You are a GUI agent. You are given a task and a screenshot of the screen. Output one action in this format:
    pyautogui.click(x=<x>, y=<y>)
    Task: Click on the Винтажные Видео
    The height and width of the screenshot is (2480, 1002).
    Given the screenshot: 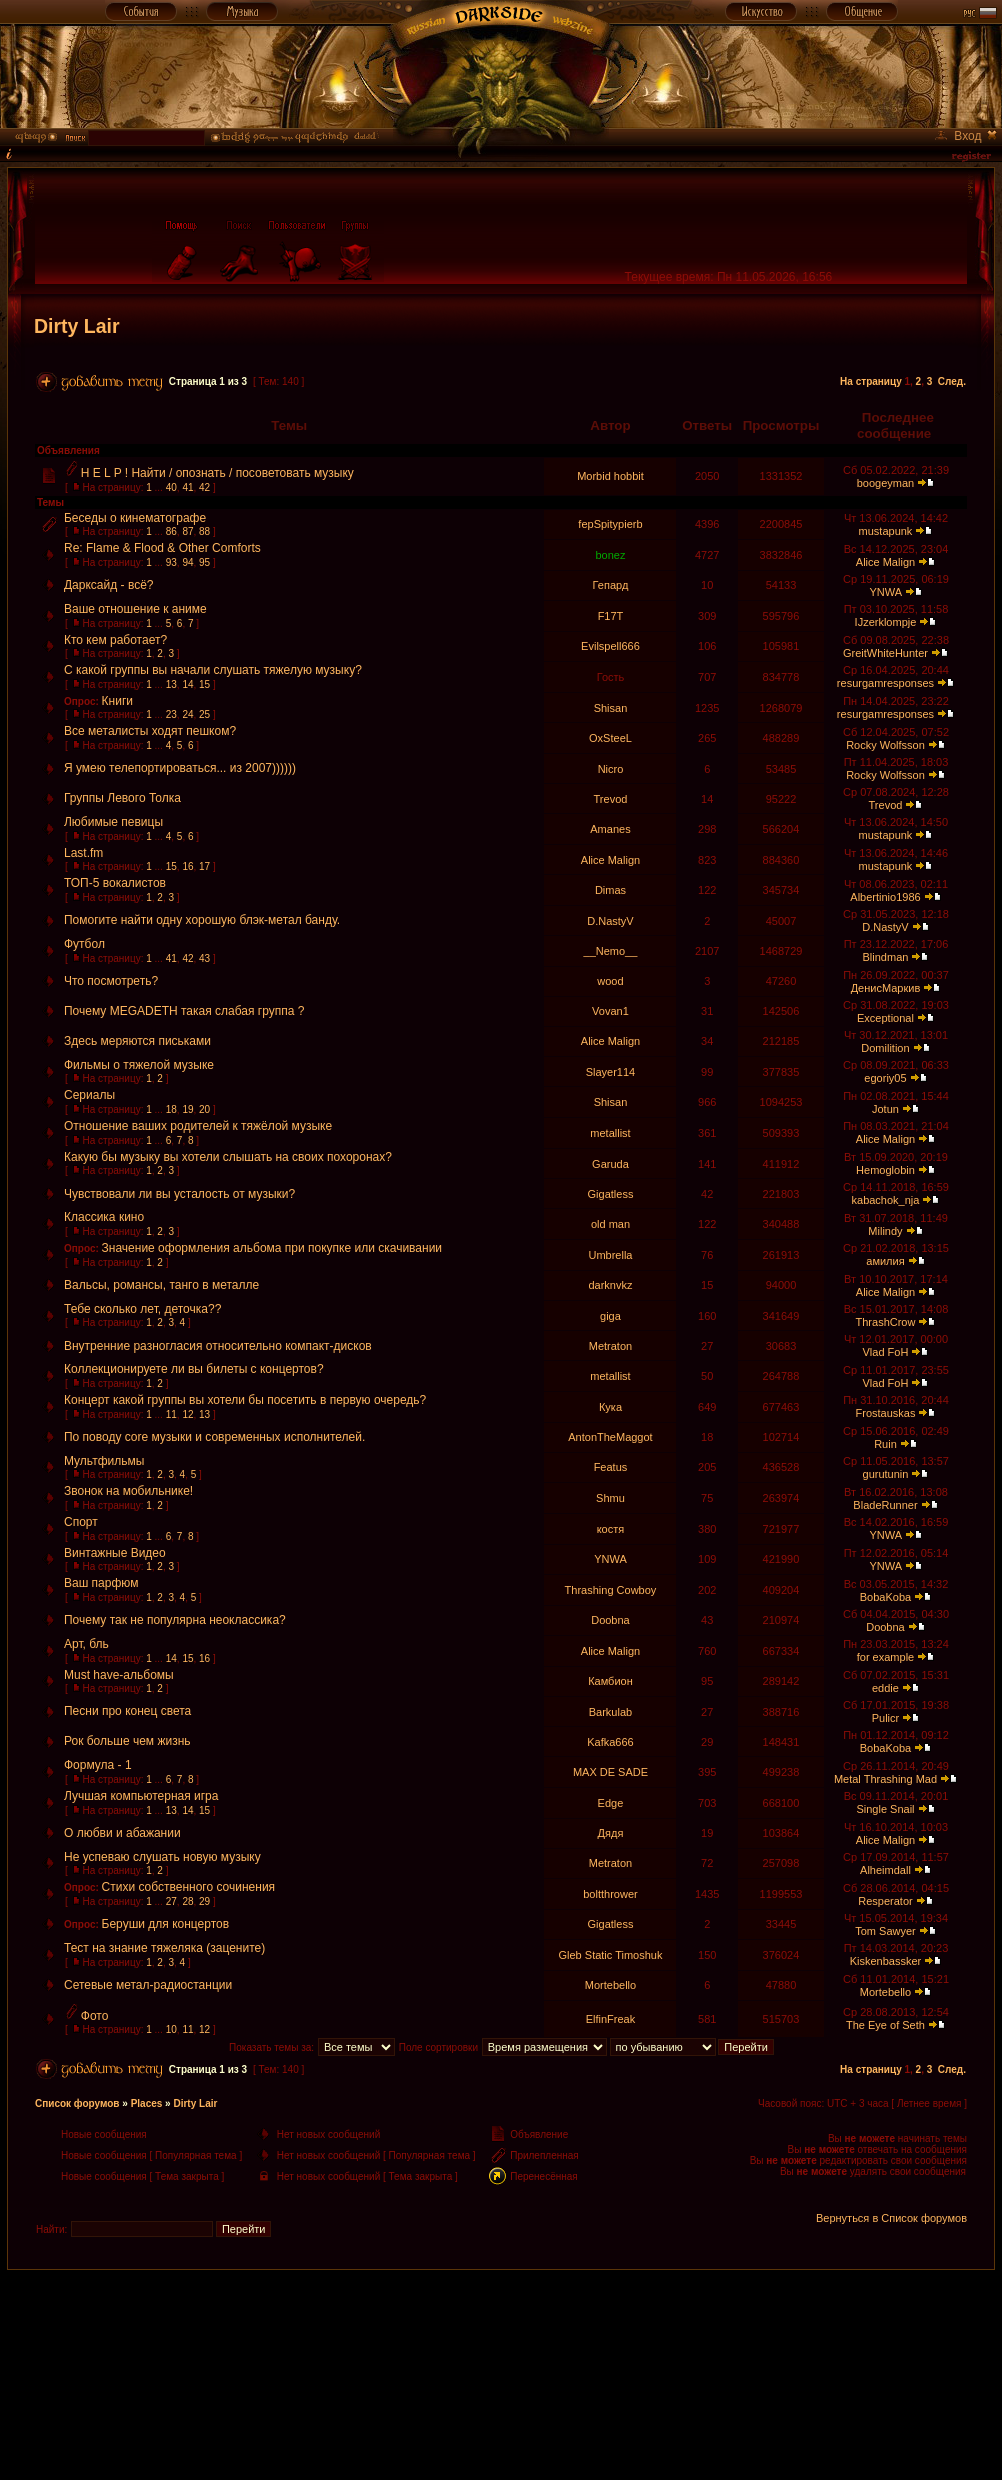 What is the action you would take?
    pyautogui.click(x=115, y=1553)
    